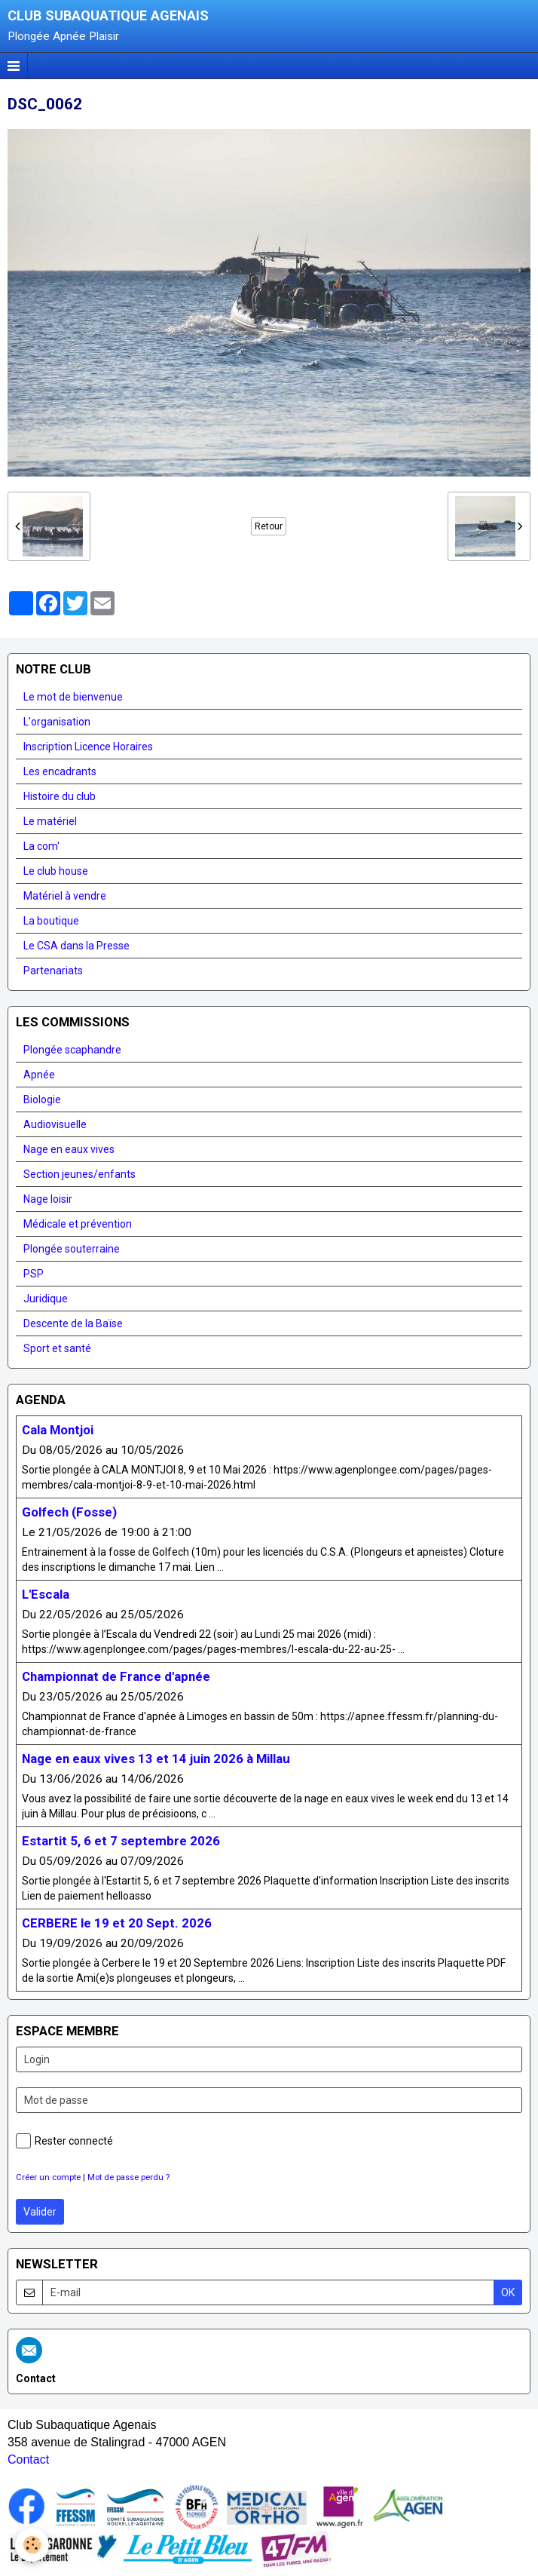 The height and width of the screenshot is (2576, 538). What do you see at coordinates (117, 1922) in the screenshot?
I see `CERBERE le 19 et 20 Sept. 2026` at bounding box center [117, 1922].